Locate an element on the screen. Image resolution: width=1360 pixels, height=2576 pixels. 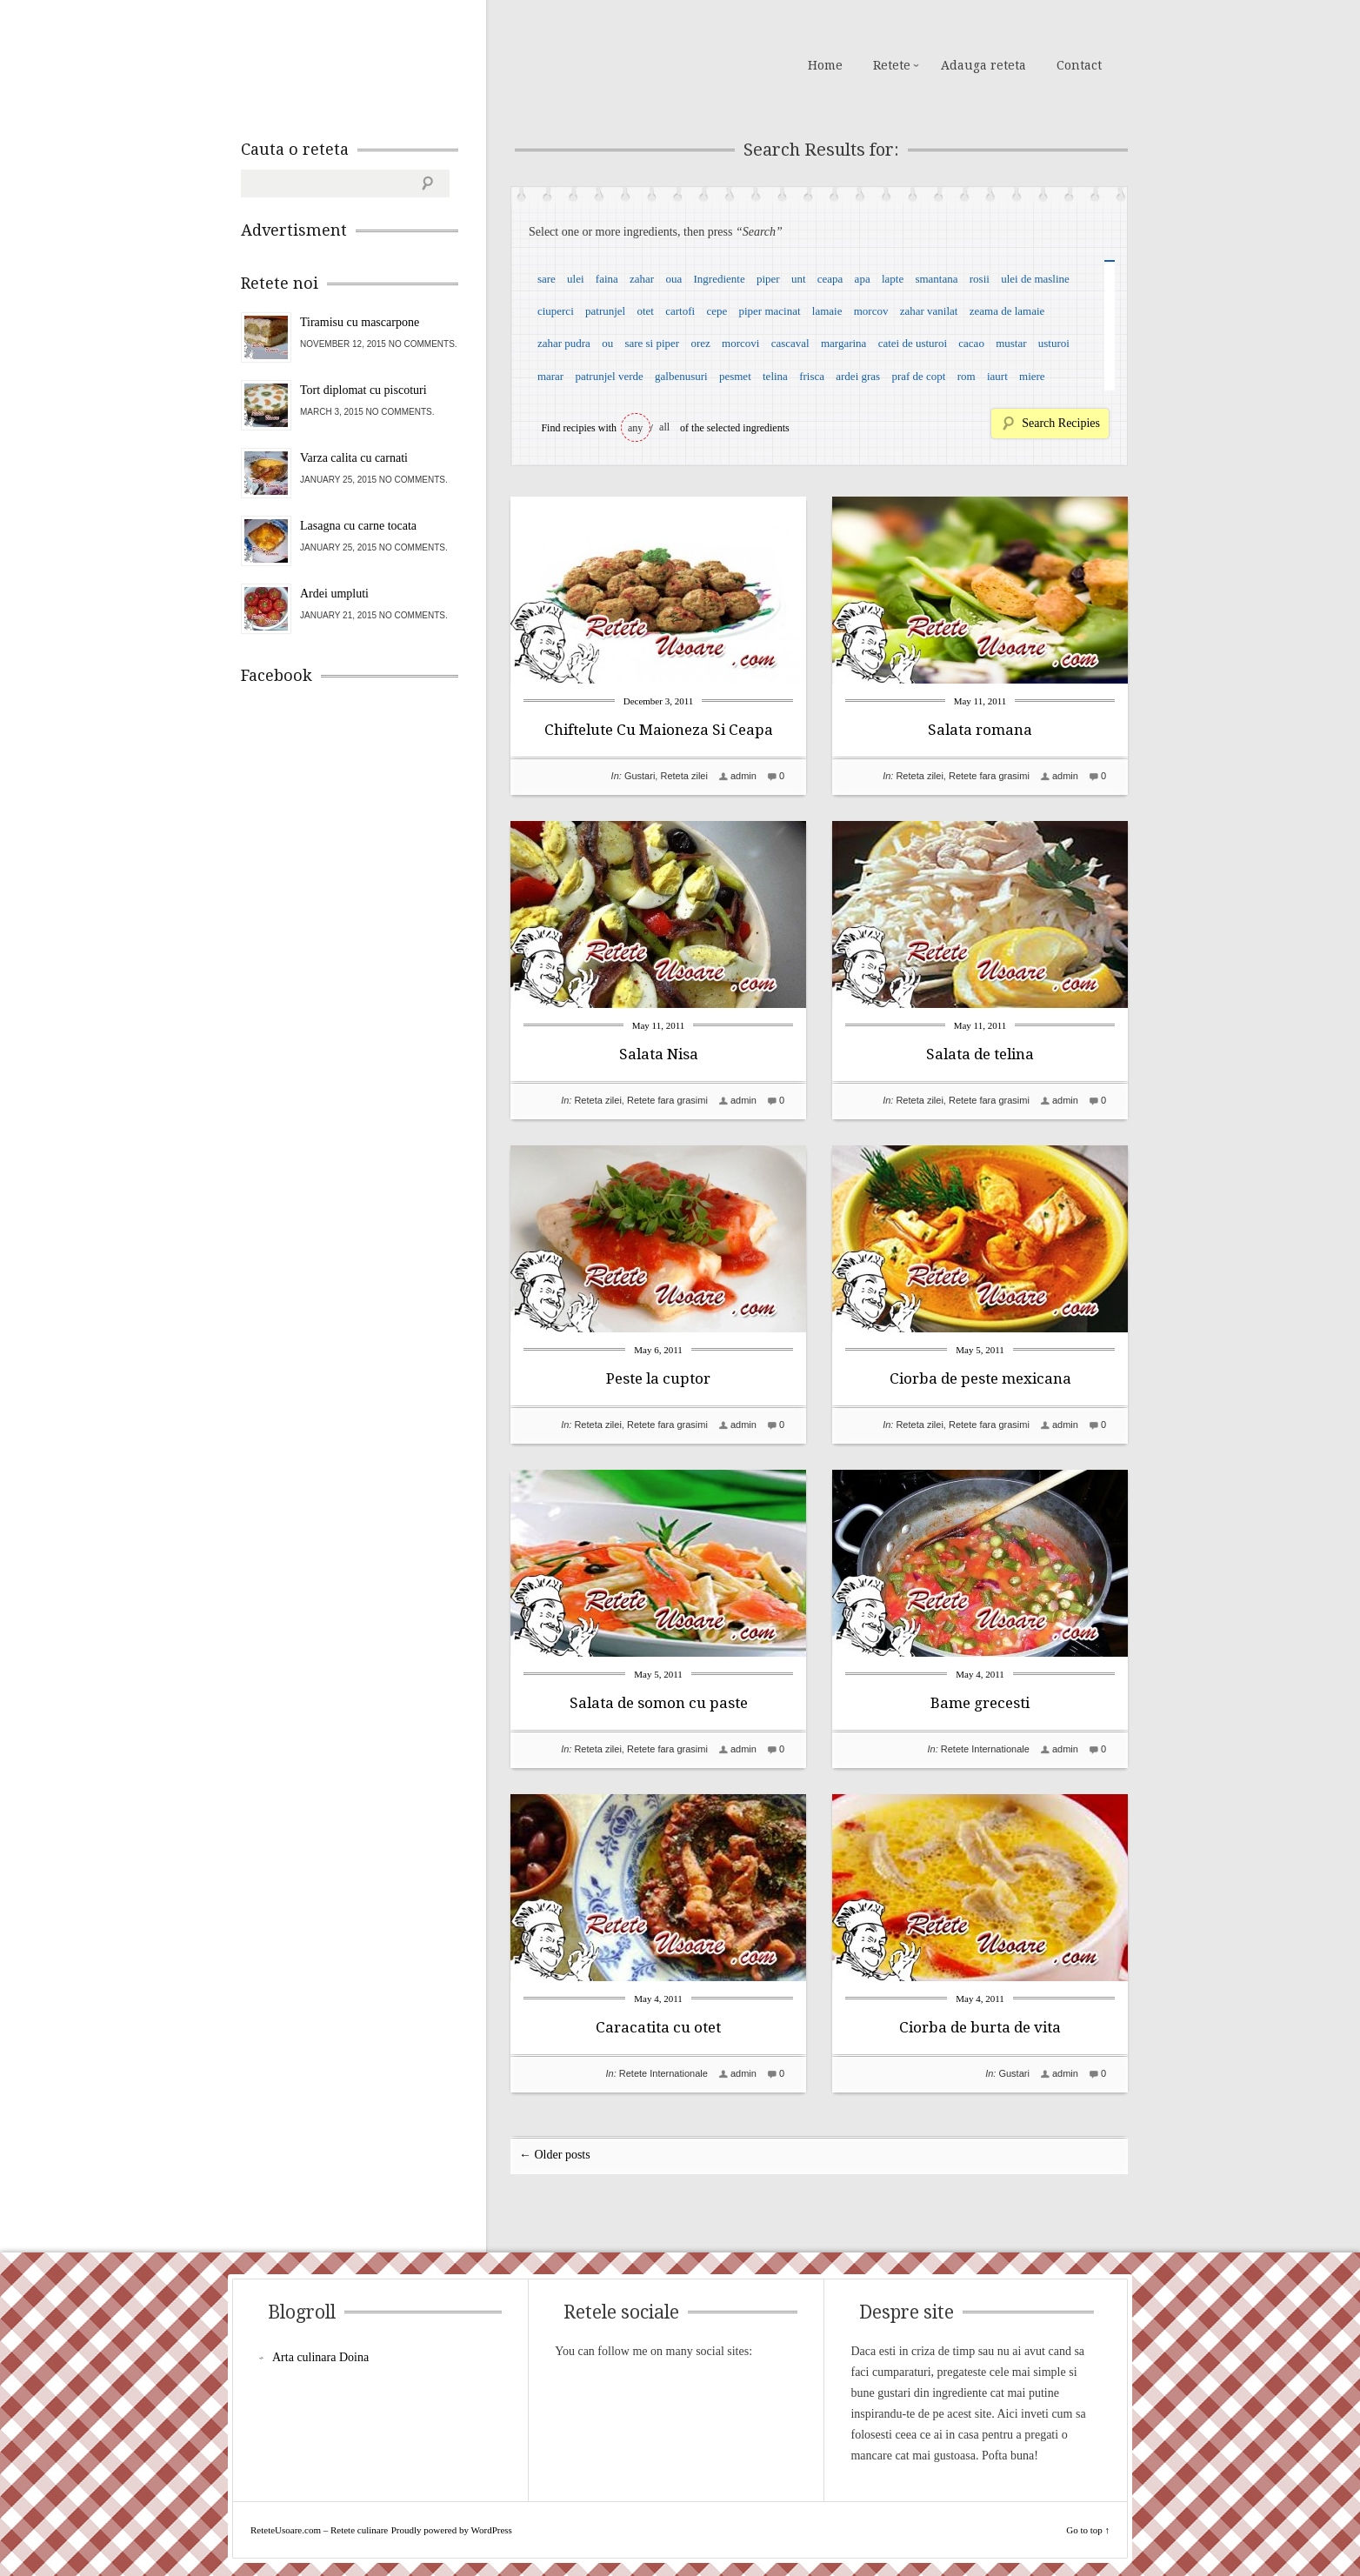
Reteta zilei is located at coordinates (683, 776).